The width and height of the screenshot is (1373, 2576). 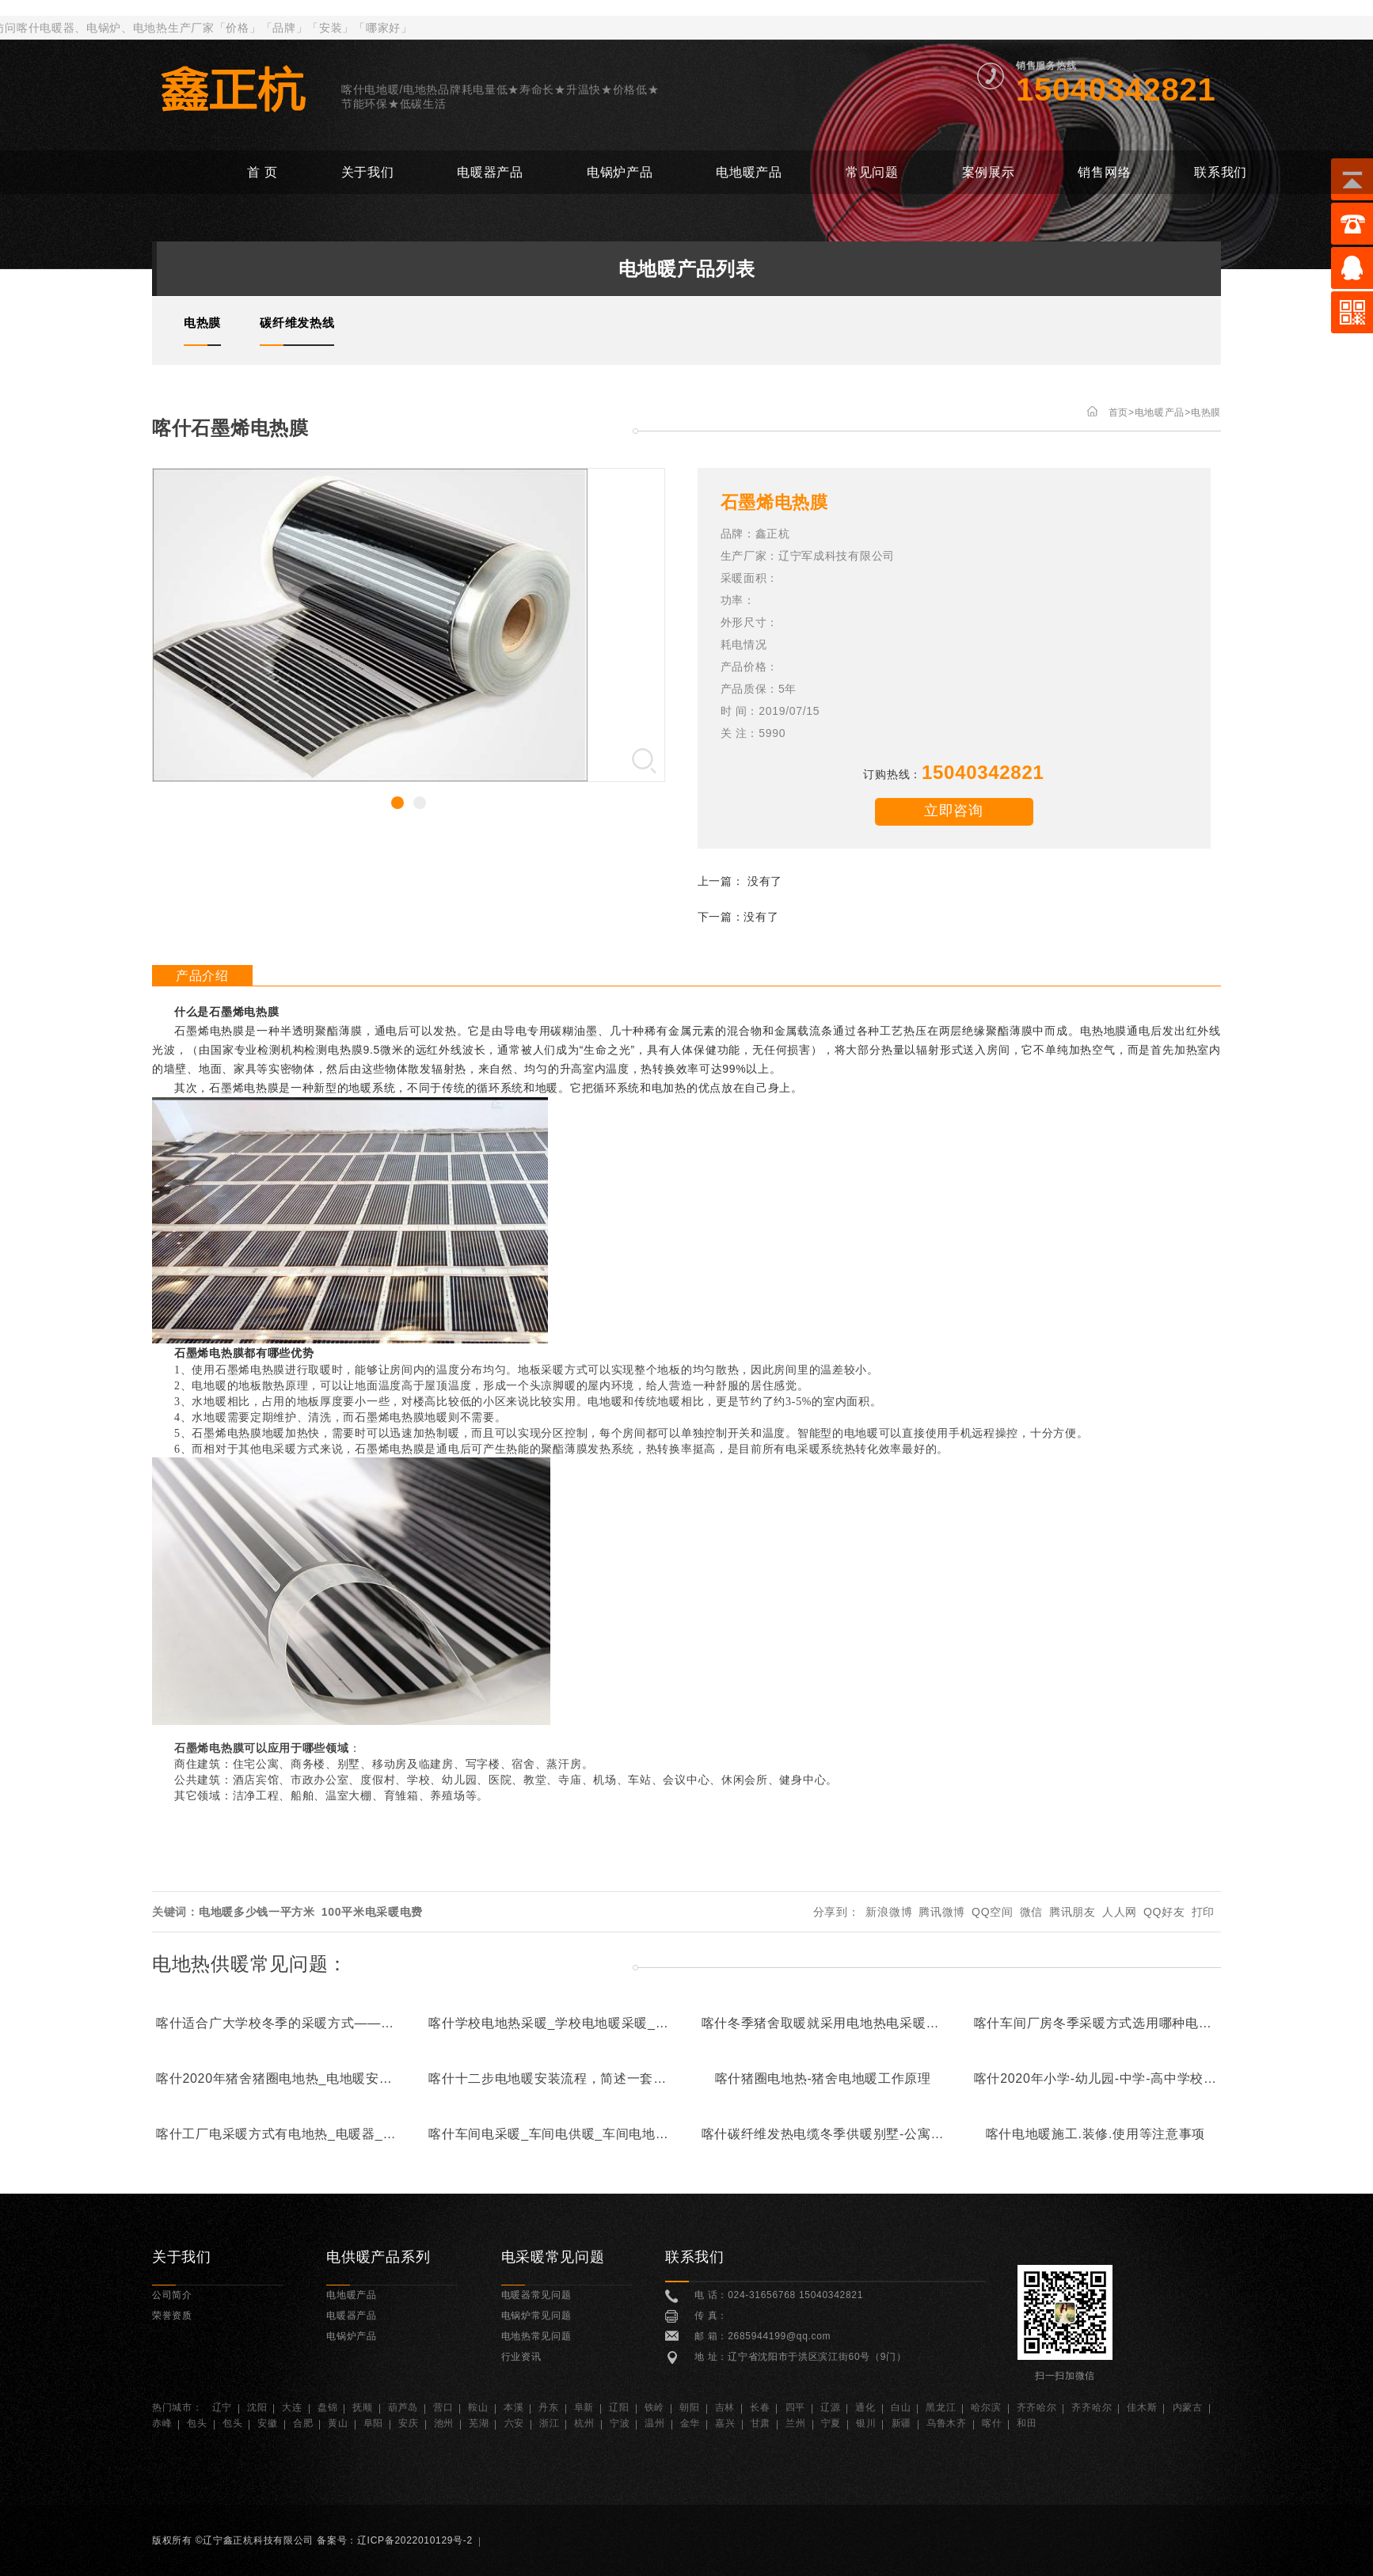 I want to click on 宁夏, so click(x=831, y=2423).